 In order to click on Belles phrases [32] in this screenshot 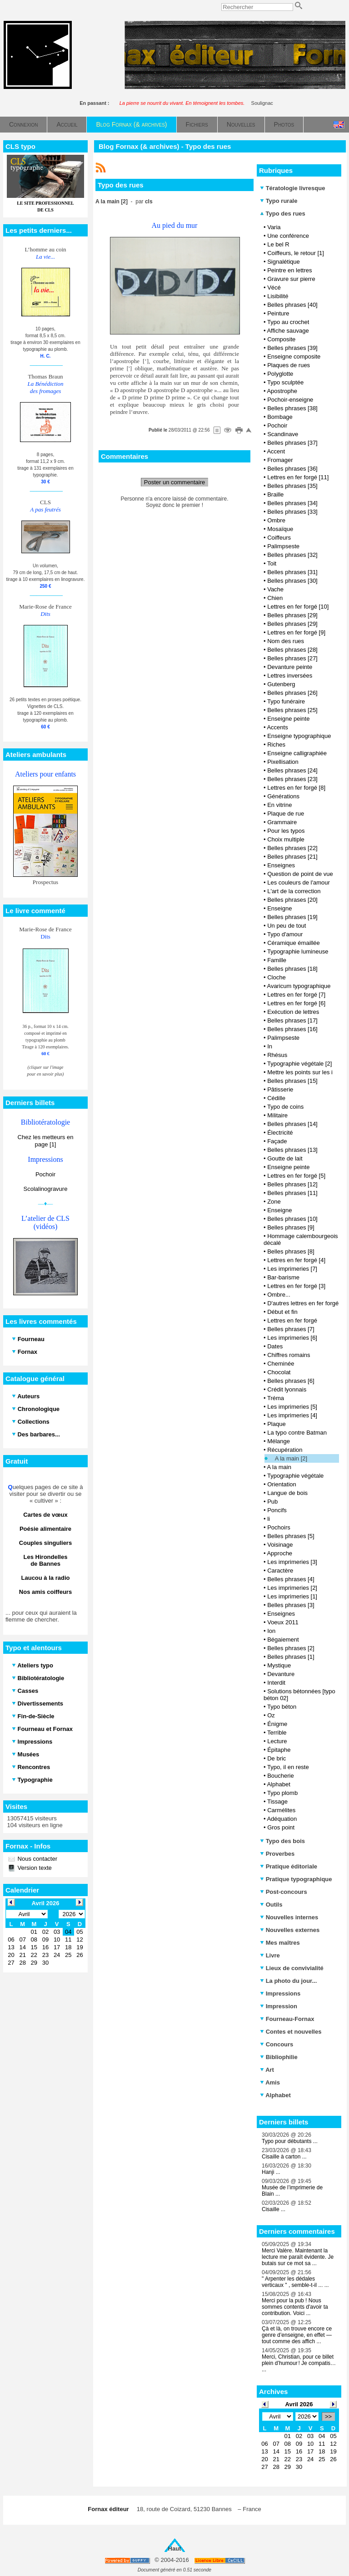, I will do `click(292, 554)`.